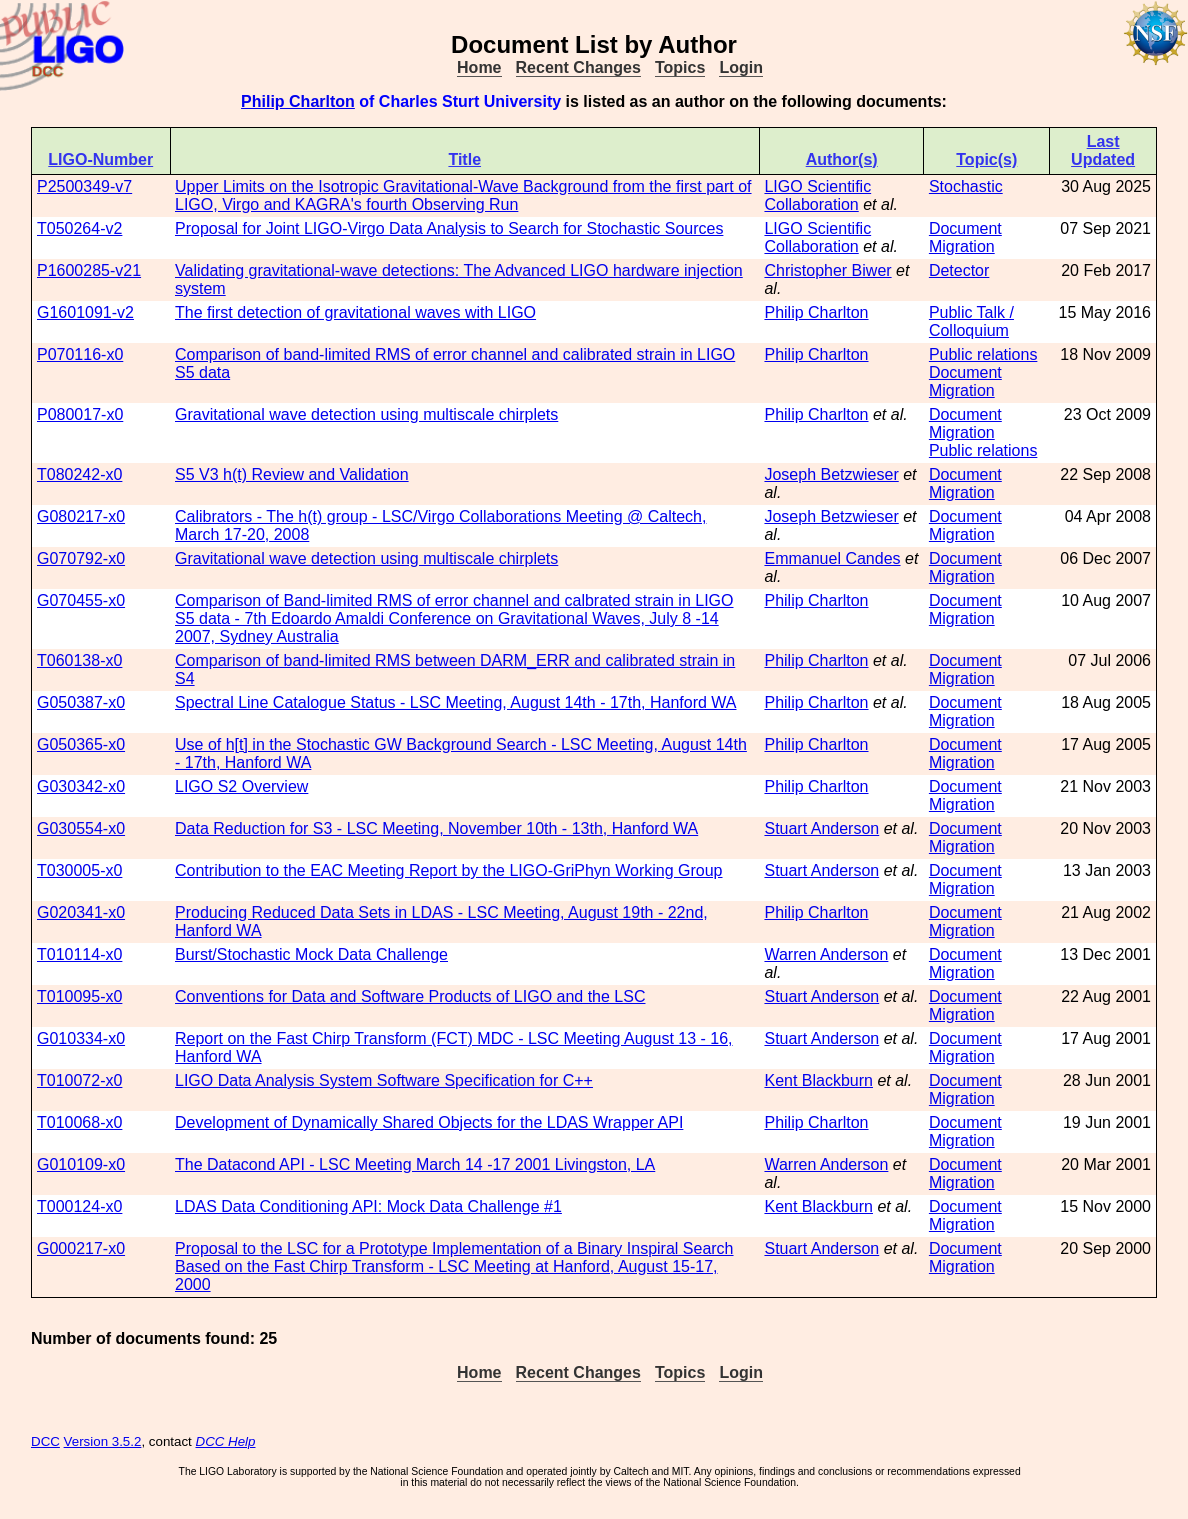 The width and height of the screenshot is (1188, 1519). What do you see at coordinates (292, 474) in the screenshot?
I see `S5 V3 h(t) Review and Validation` at bounding box center [292, 474].